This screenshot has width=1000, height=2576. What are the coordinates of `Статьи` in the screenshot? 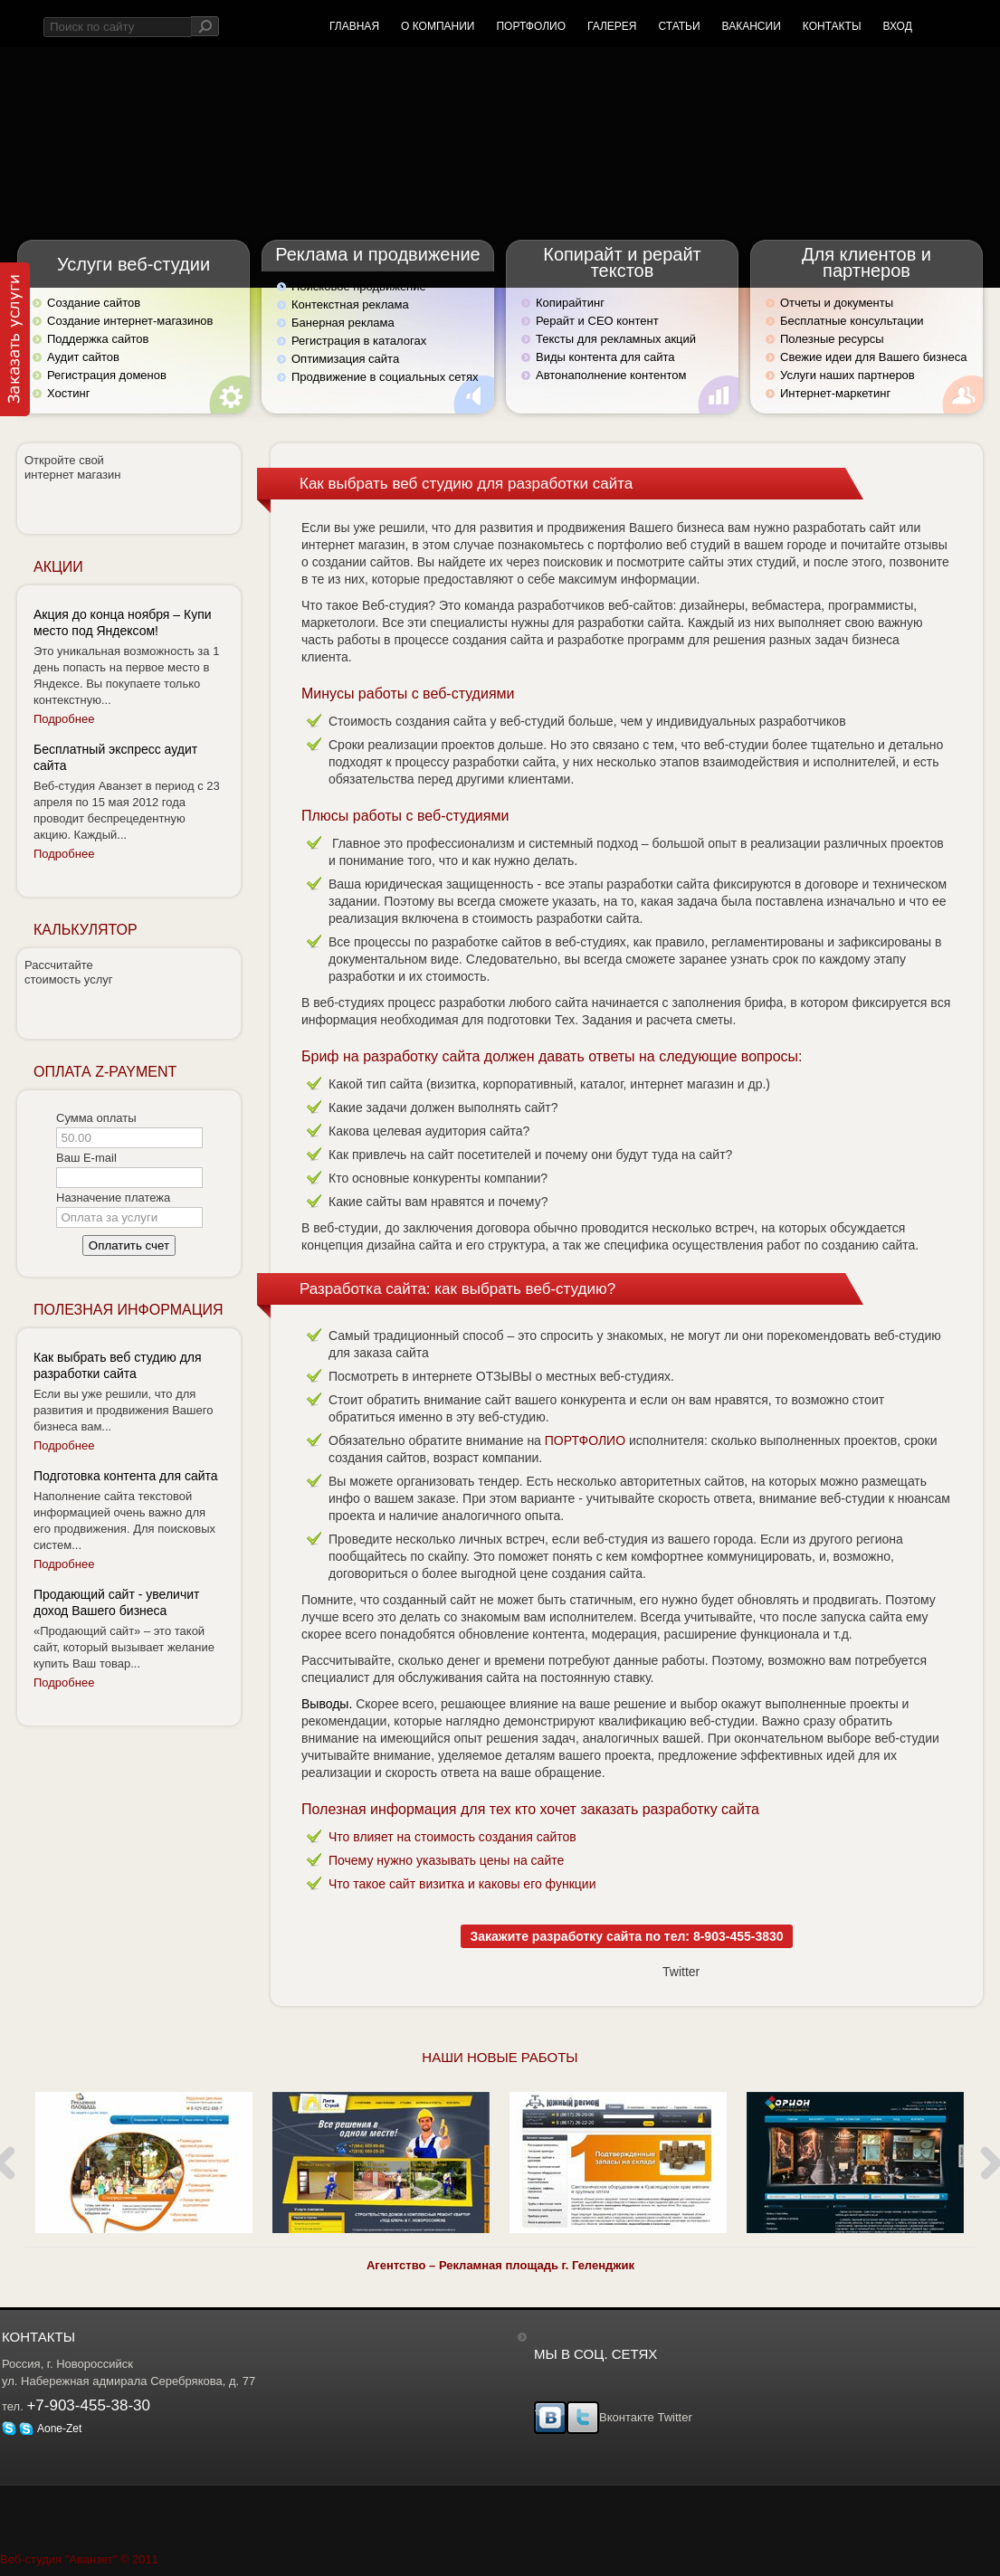 It's located at (679, 26).